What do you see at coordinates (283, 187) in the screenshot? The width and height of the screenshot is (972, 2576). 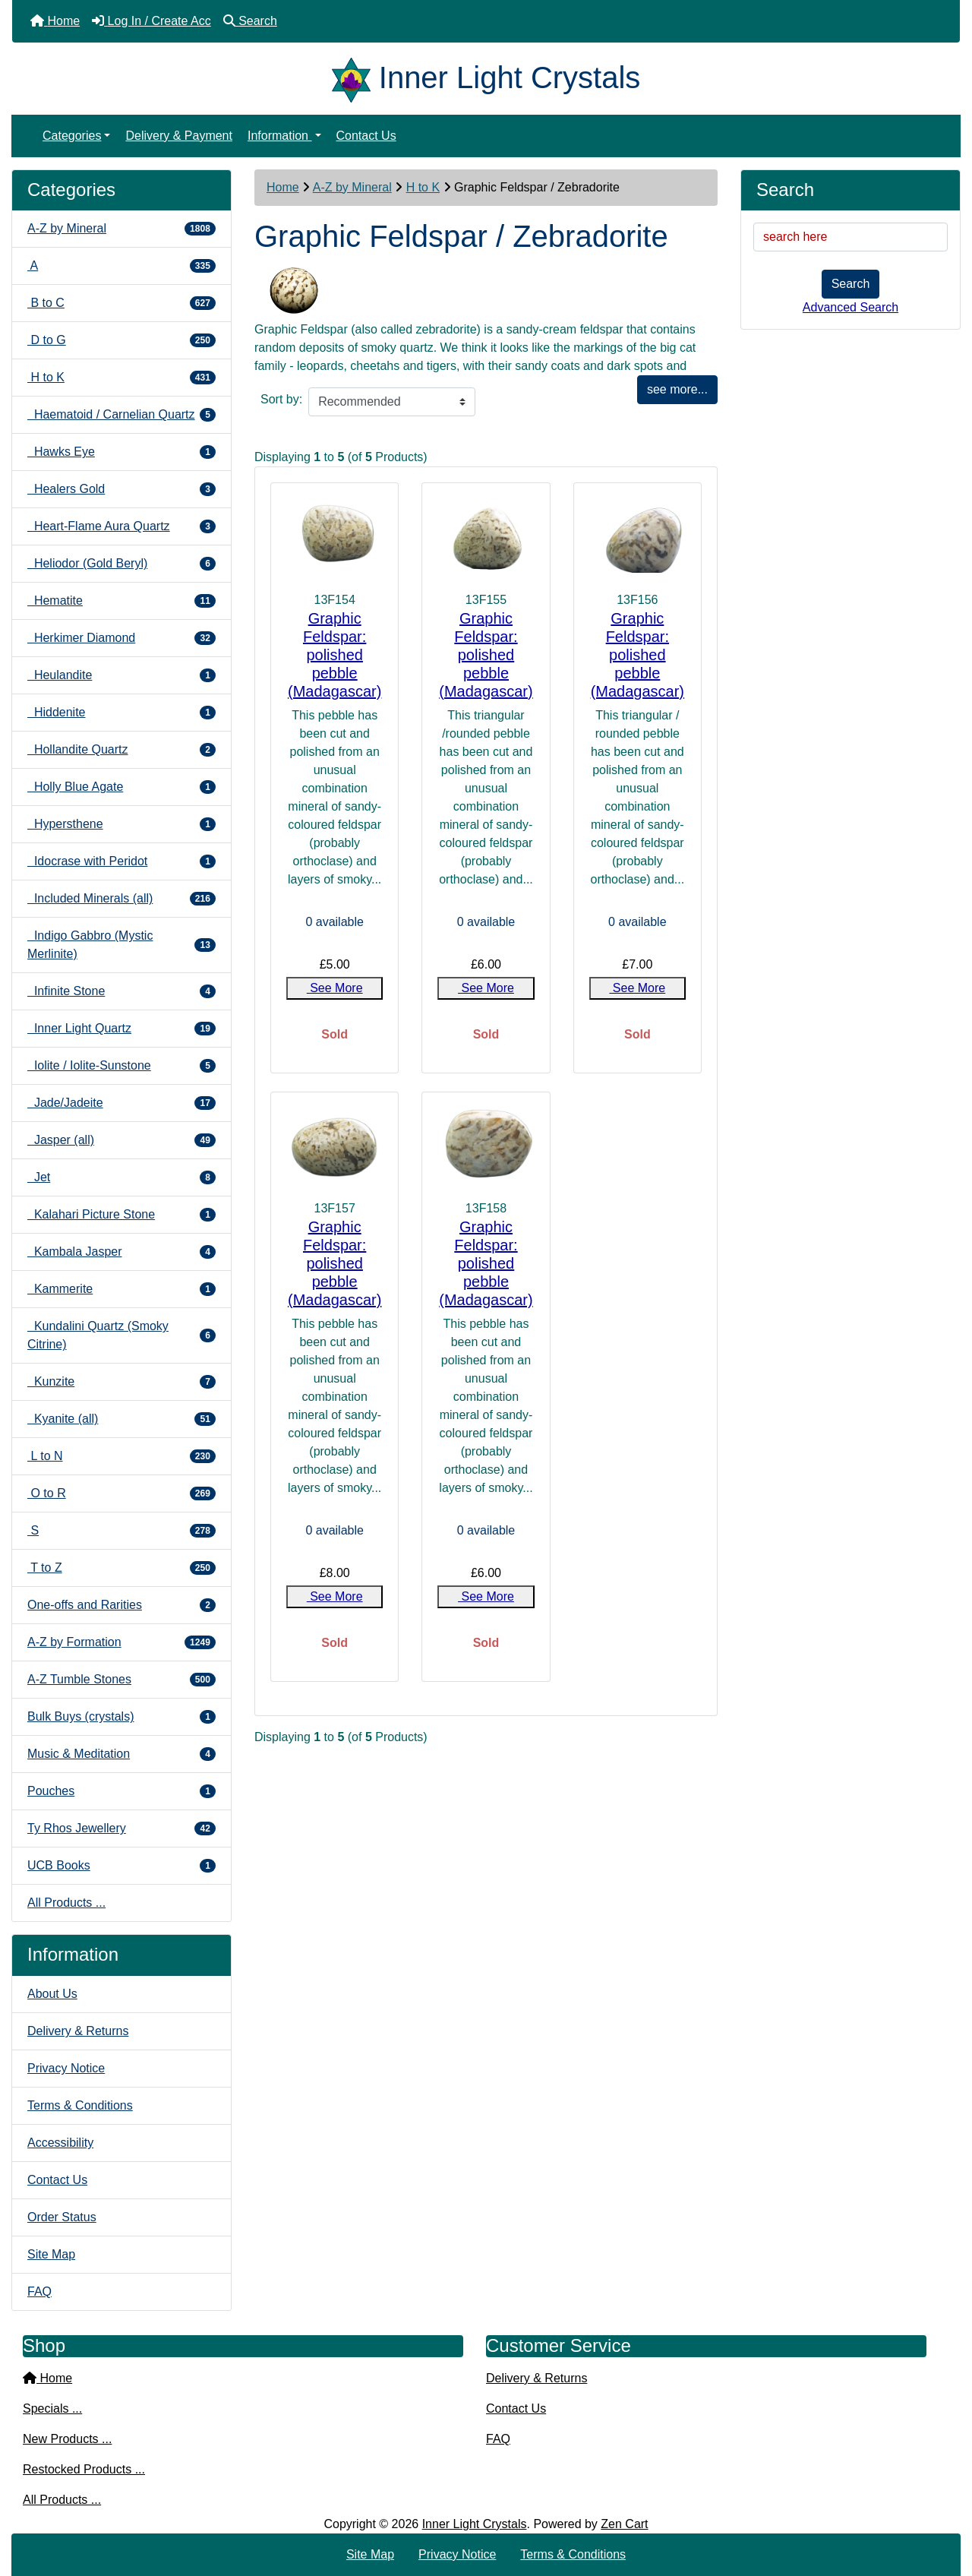 I see `Home` at bounding box center [283, 187].